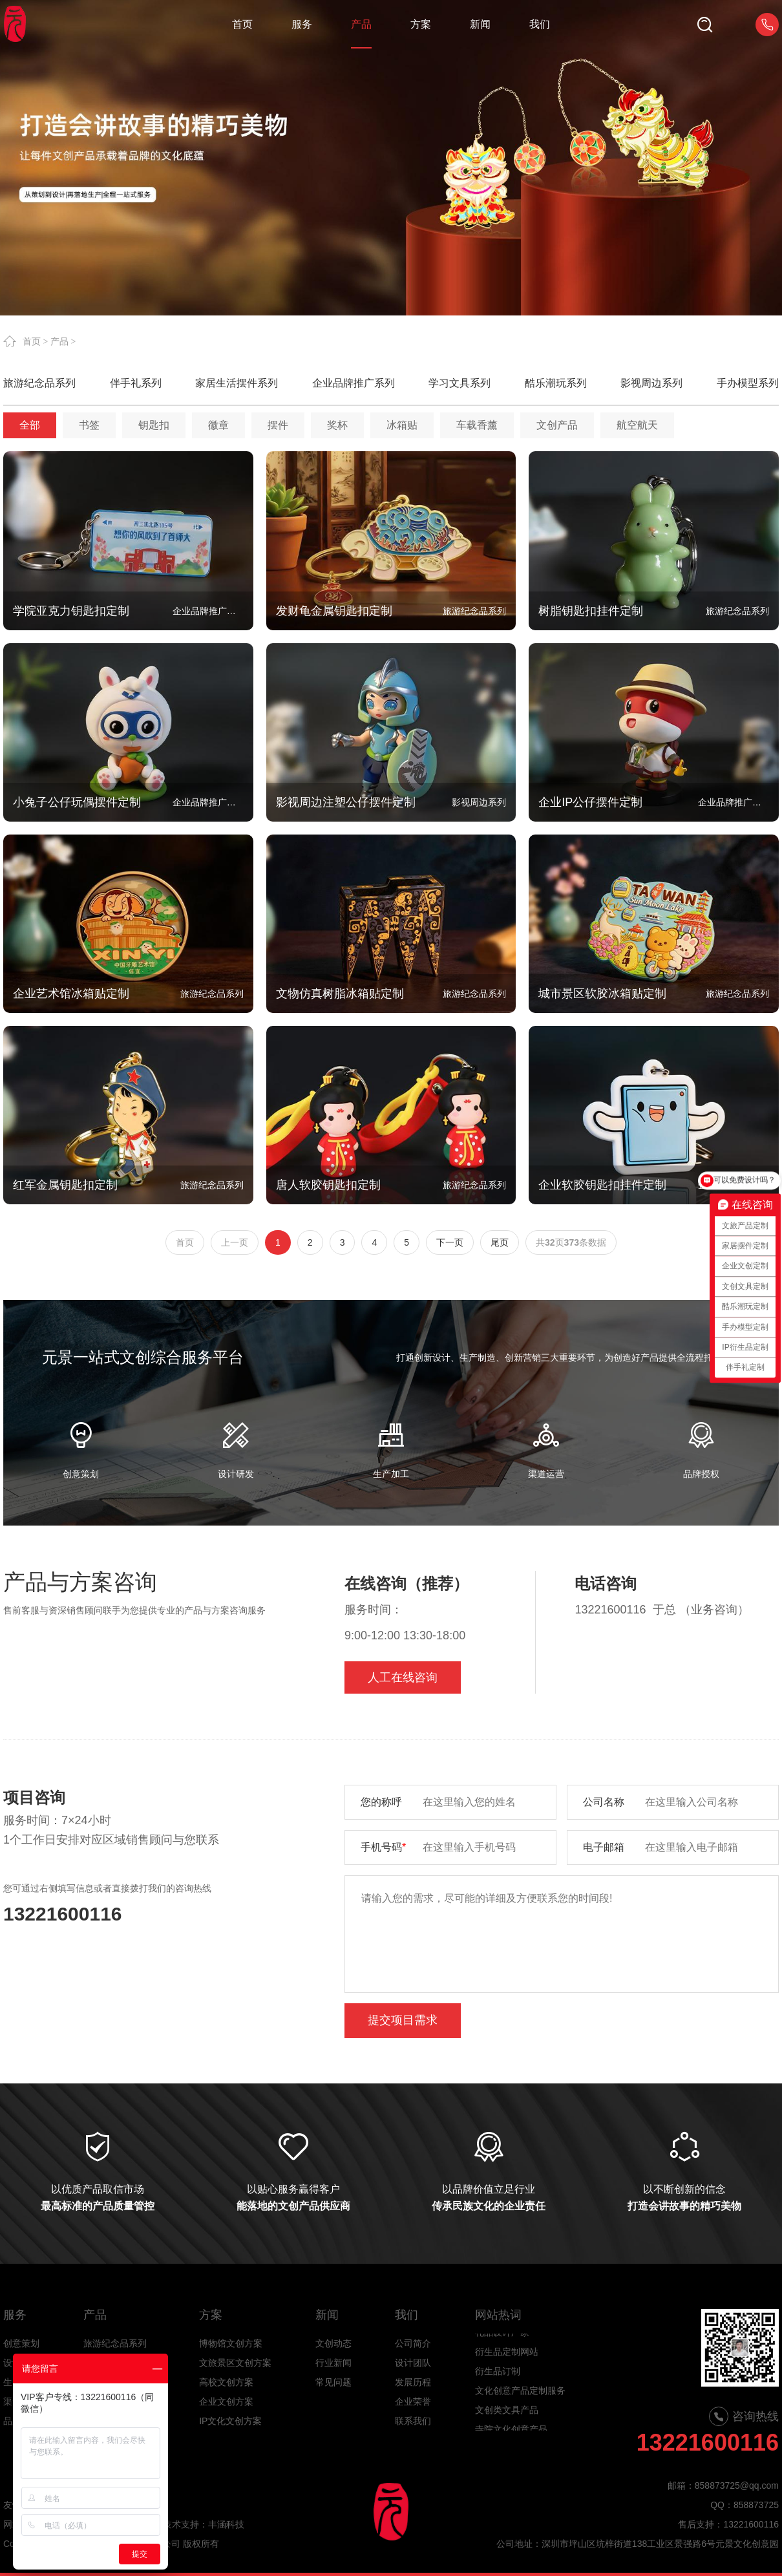  Describe the element at coordinates (218, 425) in the screenshot. I see `徽章` at that location.